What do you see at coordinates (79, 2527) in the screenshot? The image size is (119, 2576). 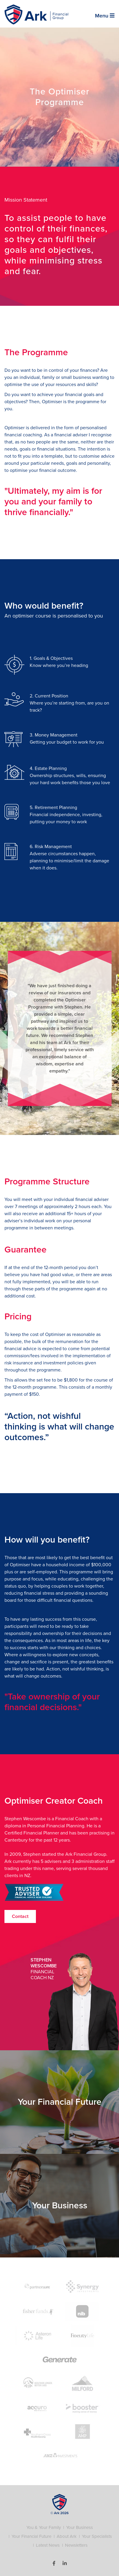 I see `Your Business` at bounding box center [79, 2527].